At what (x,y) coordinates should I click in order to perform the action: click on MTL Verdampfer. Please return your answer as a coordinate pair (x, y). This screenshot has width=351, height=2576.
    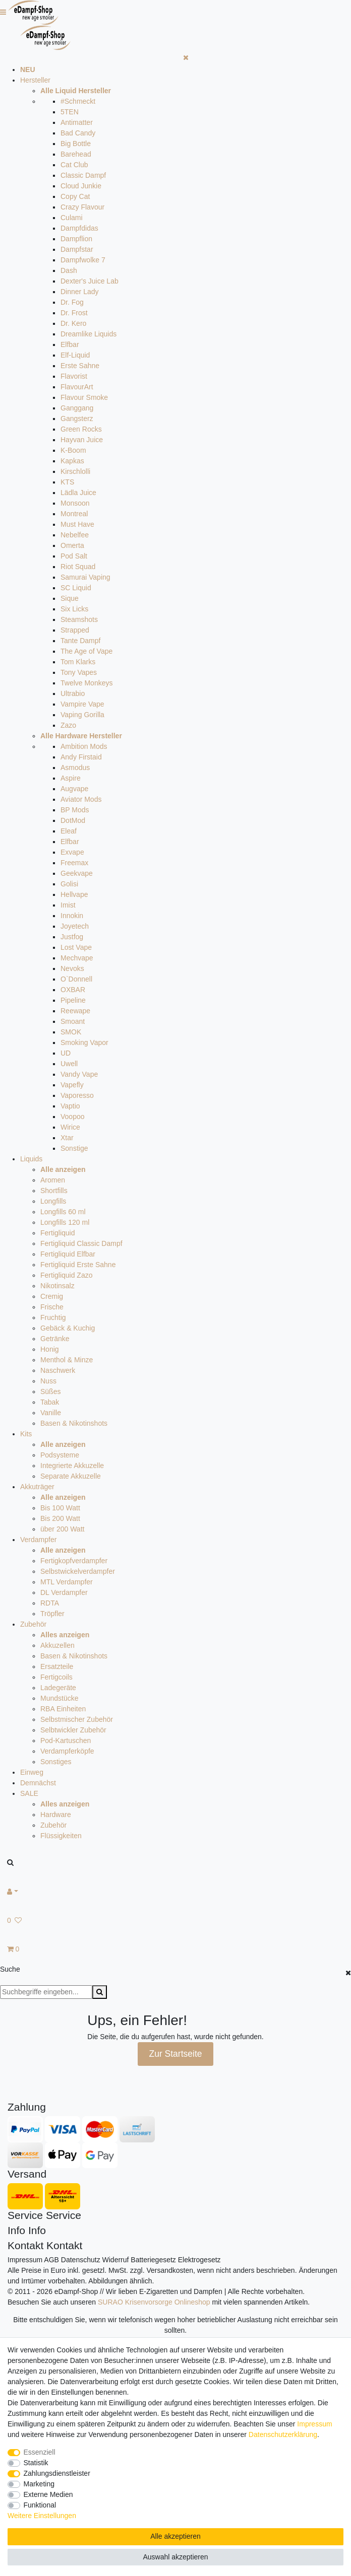
    Looking at the image, I should click on (66, 1582).